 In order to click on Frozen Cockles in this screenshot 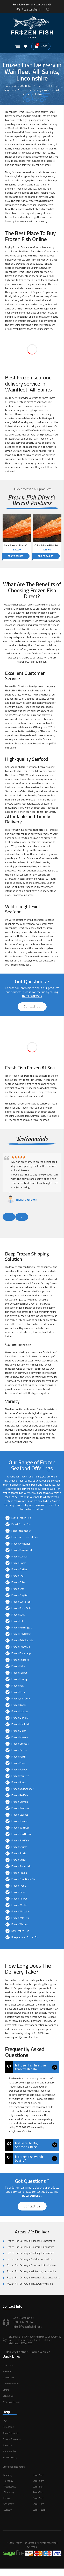, I will do `click(19, 1569)`.